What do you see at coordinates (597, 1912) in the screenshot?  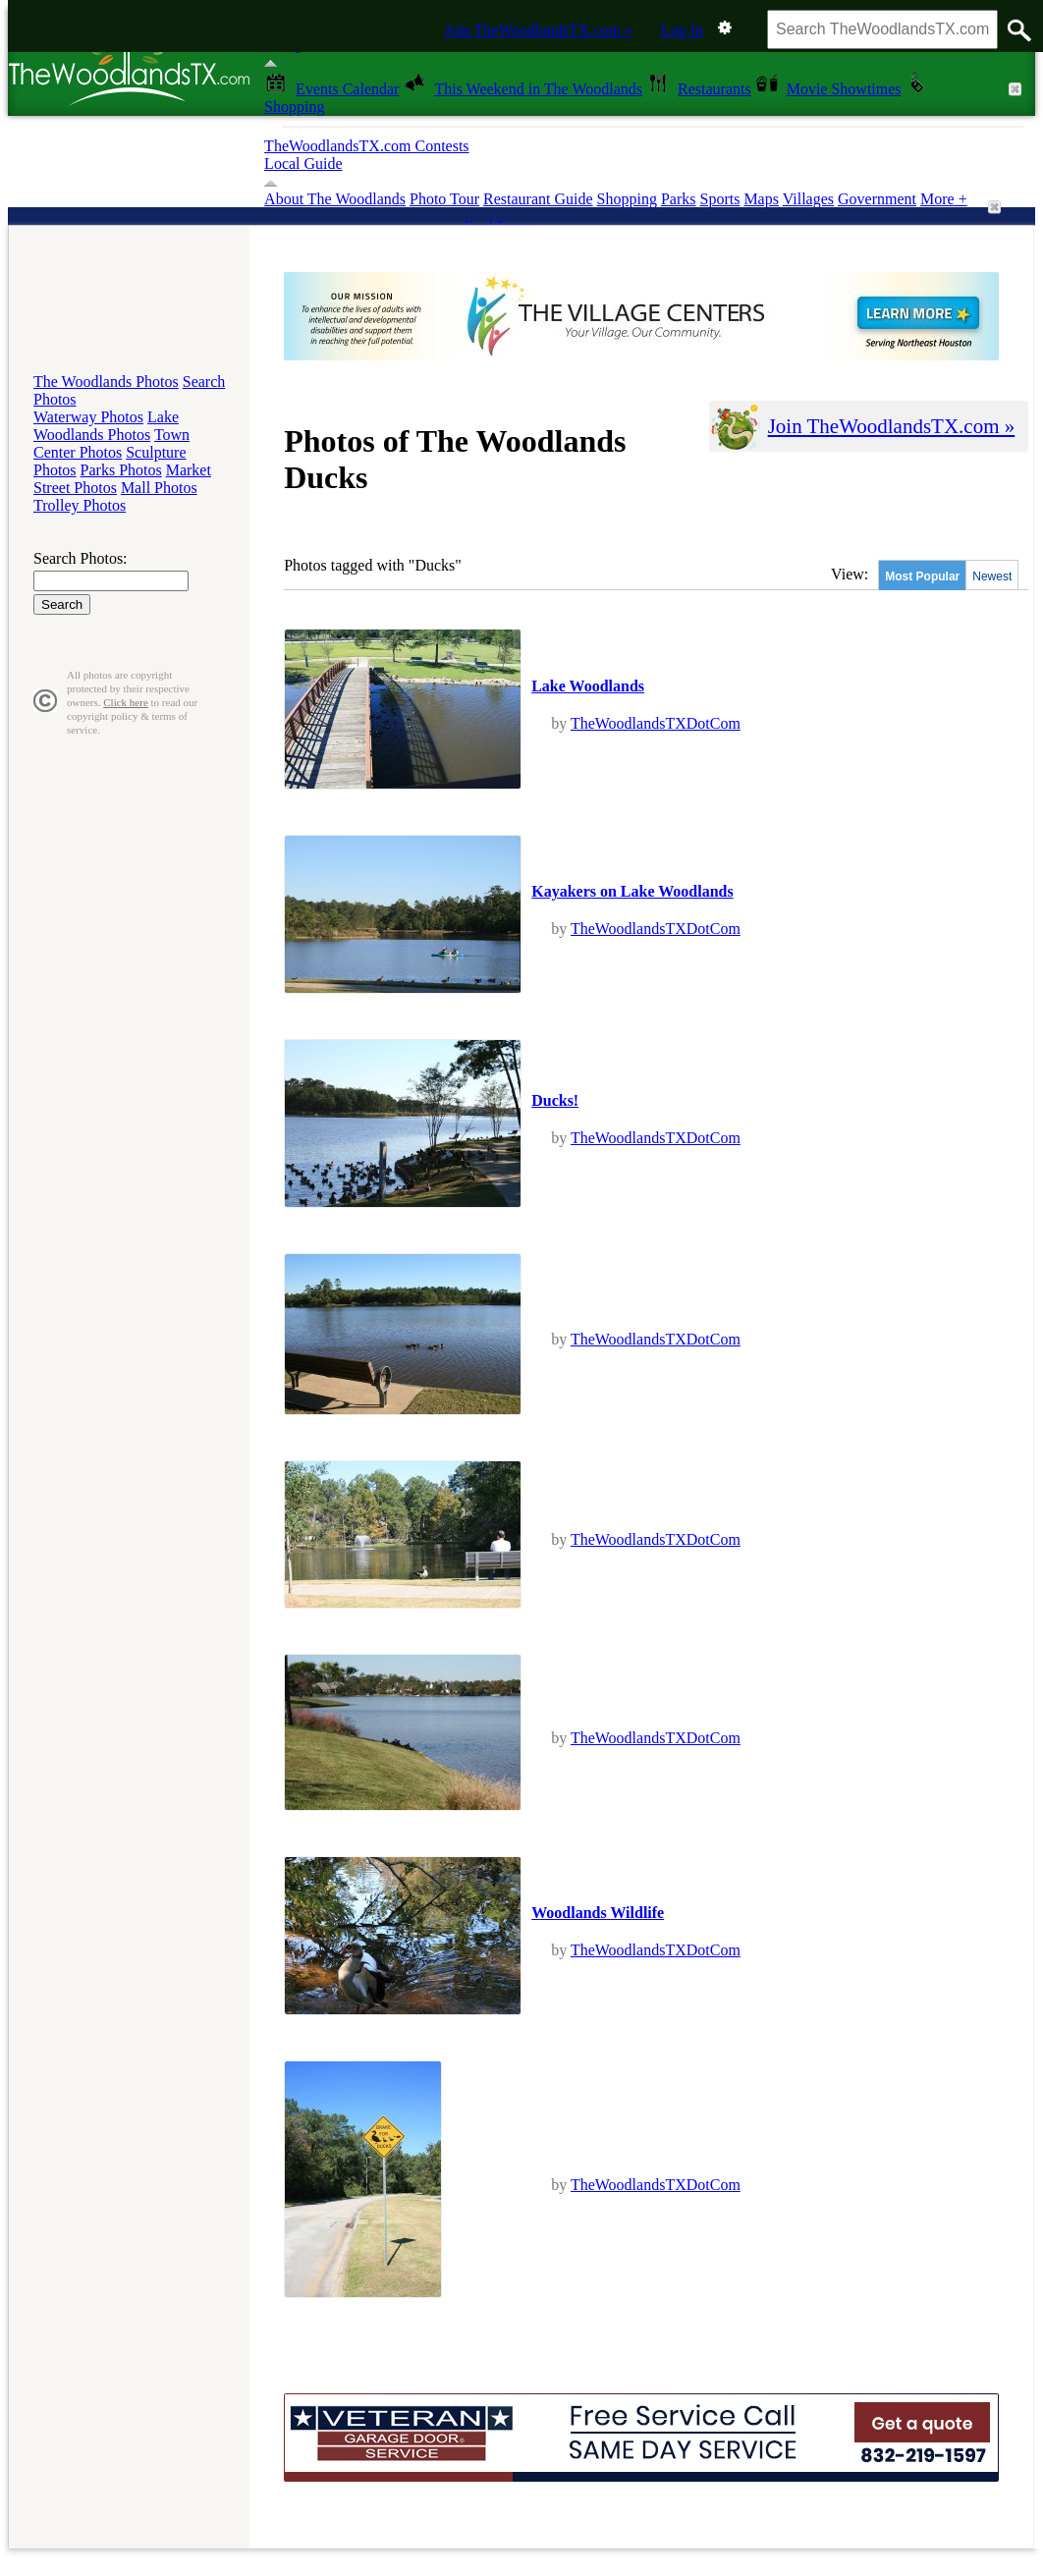 I see `Woodlands Wildlife` at bounding box center [597, 1912].